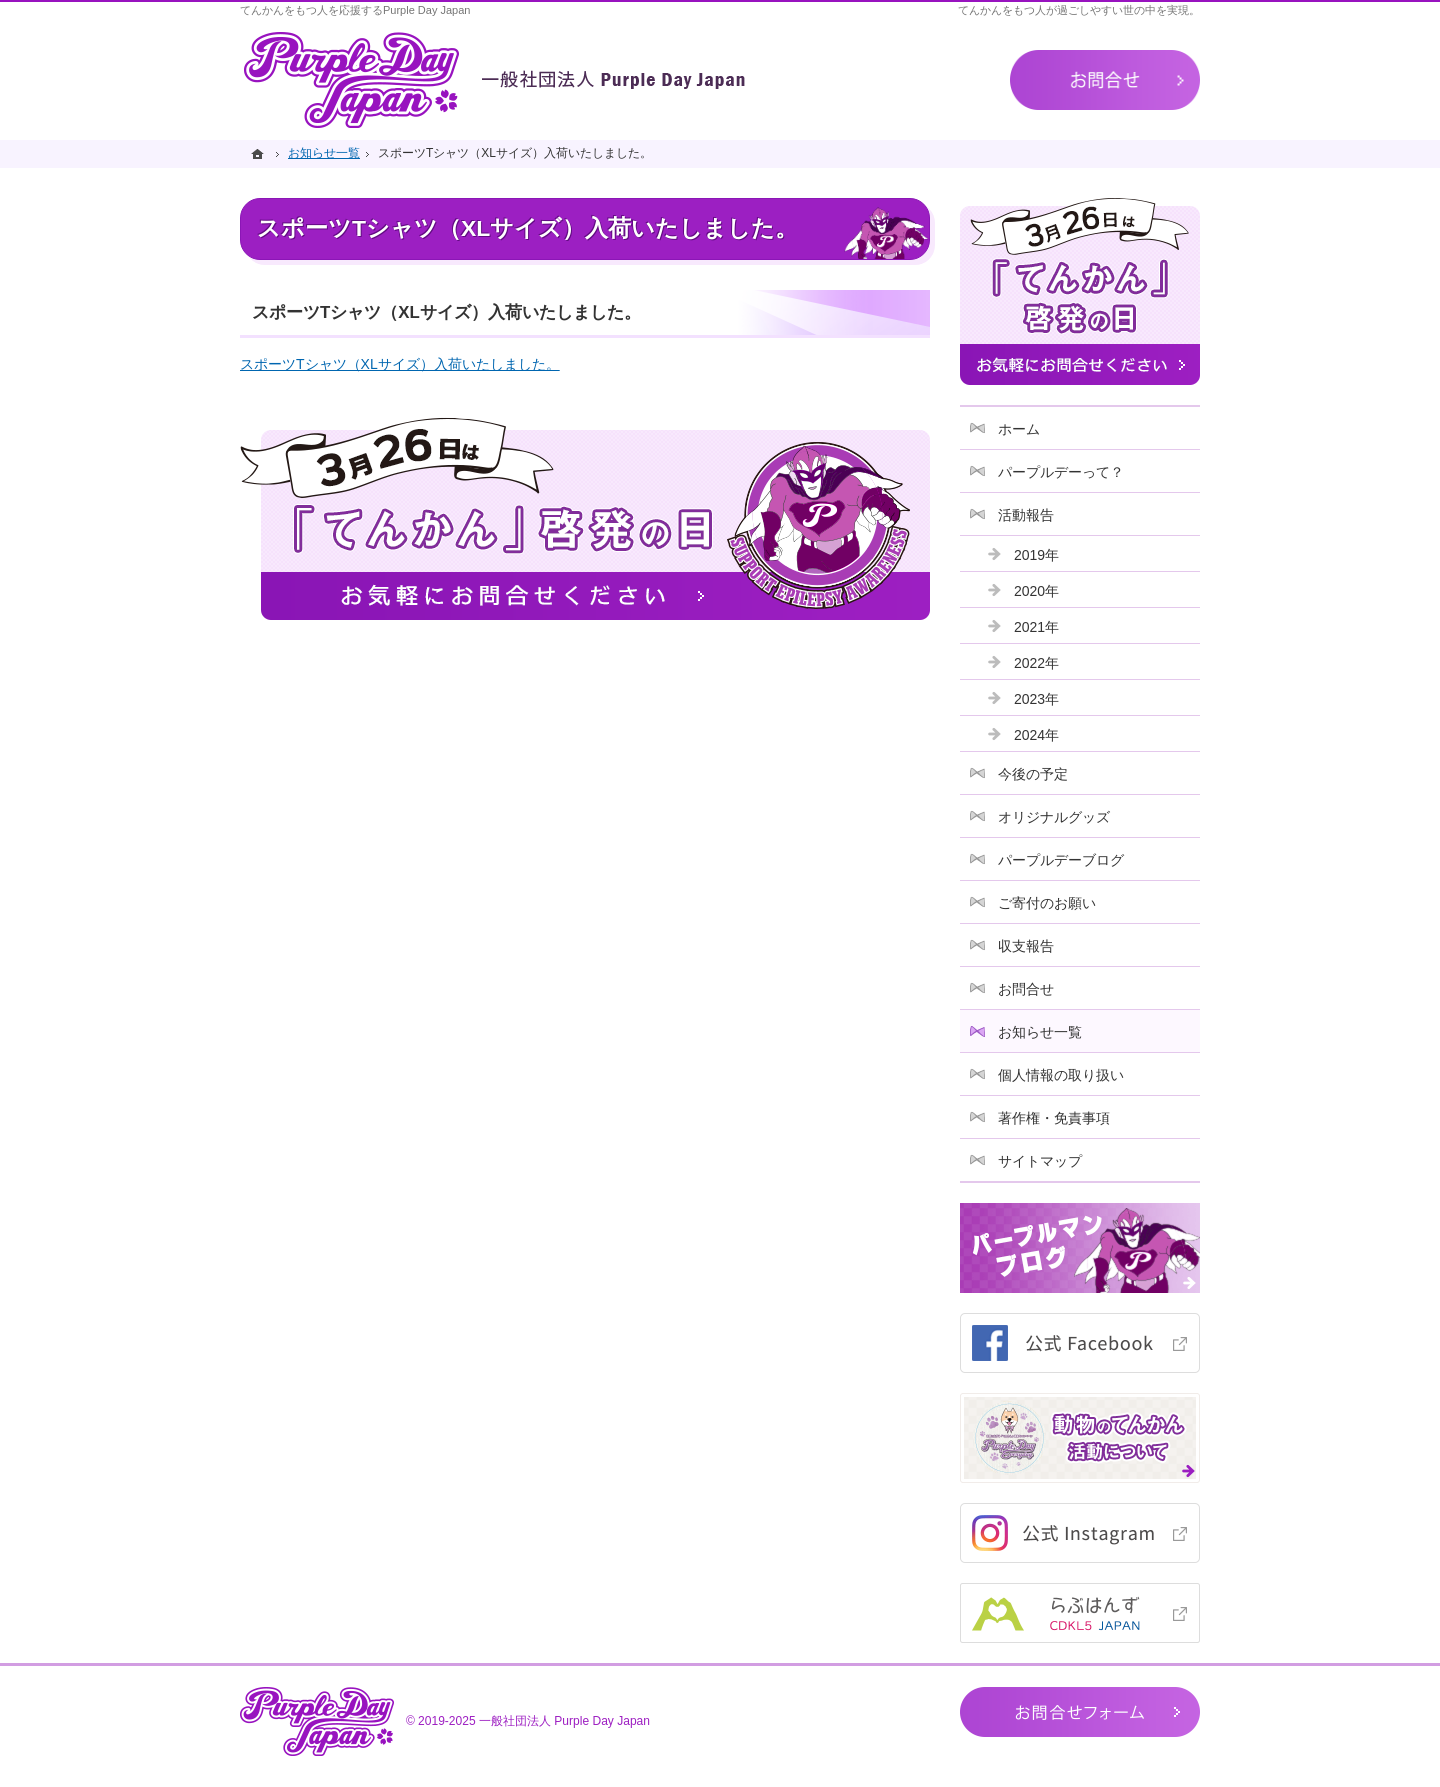 This screenshot has height=1787, width=1440. I want to click on パープルデーって？, so click(1061, 472).